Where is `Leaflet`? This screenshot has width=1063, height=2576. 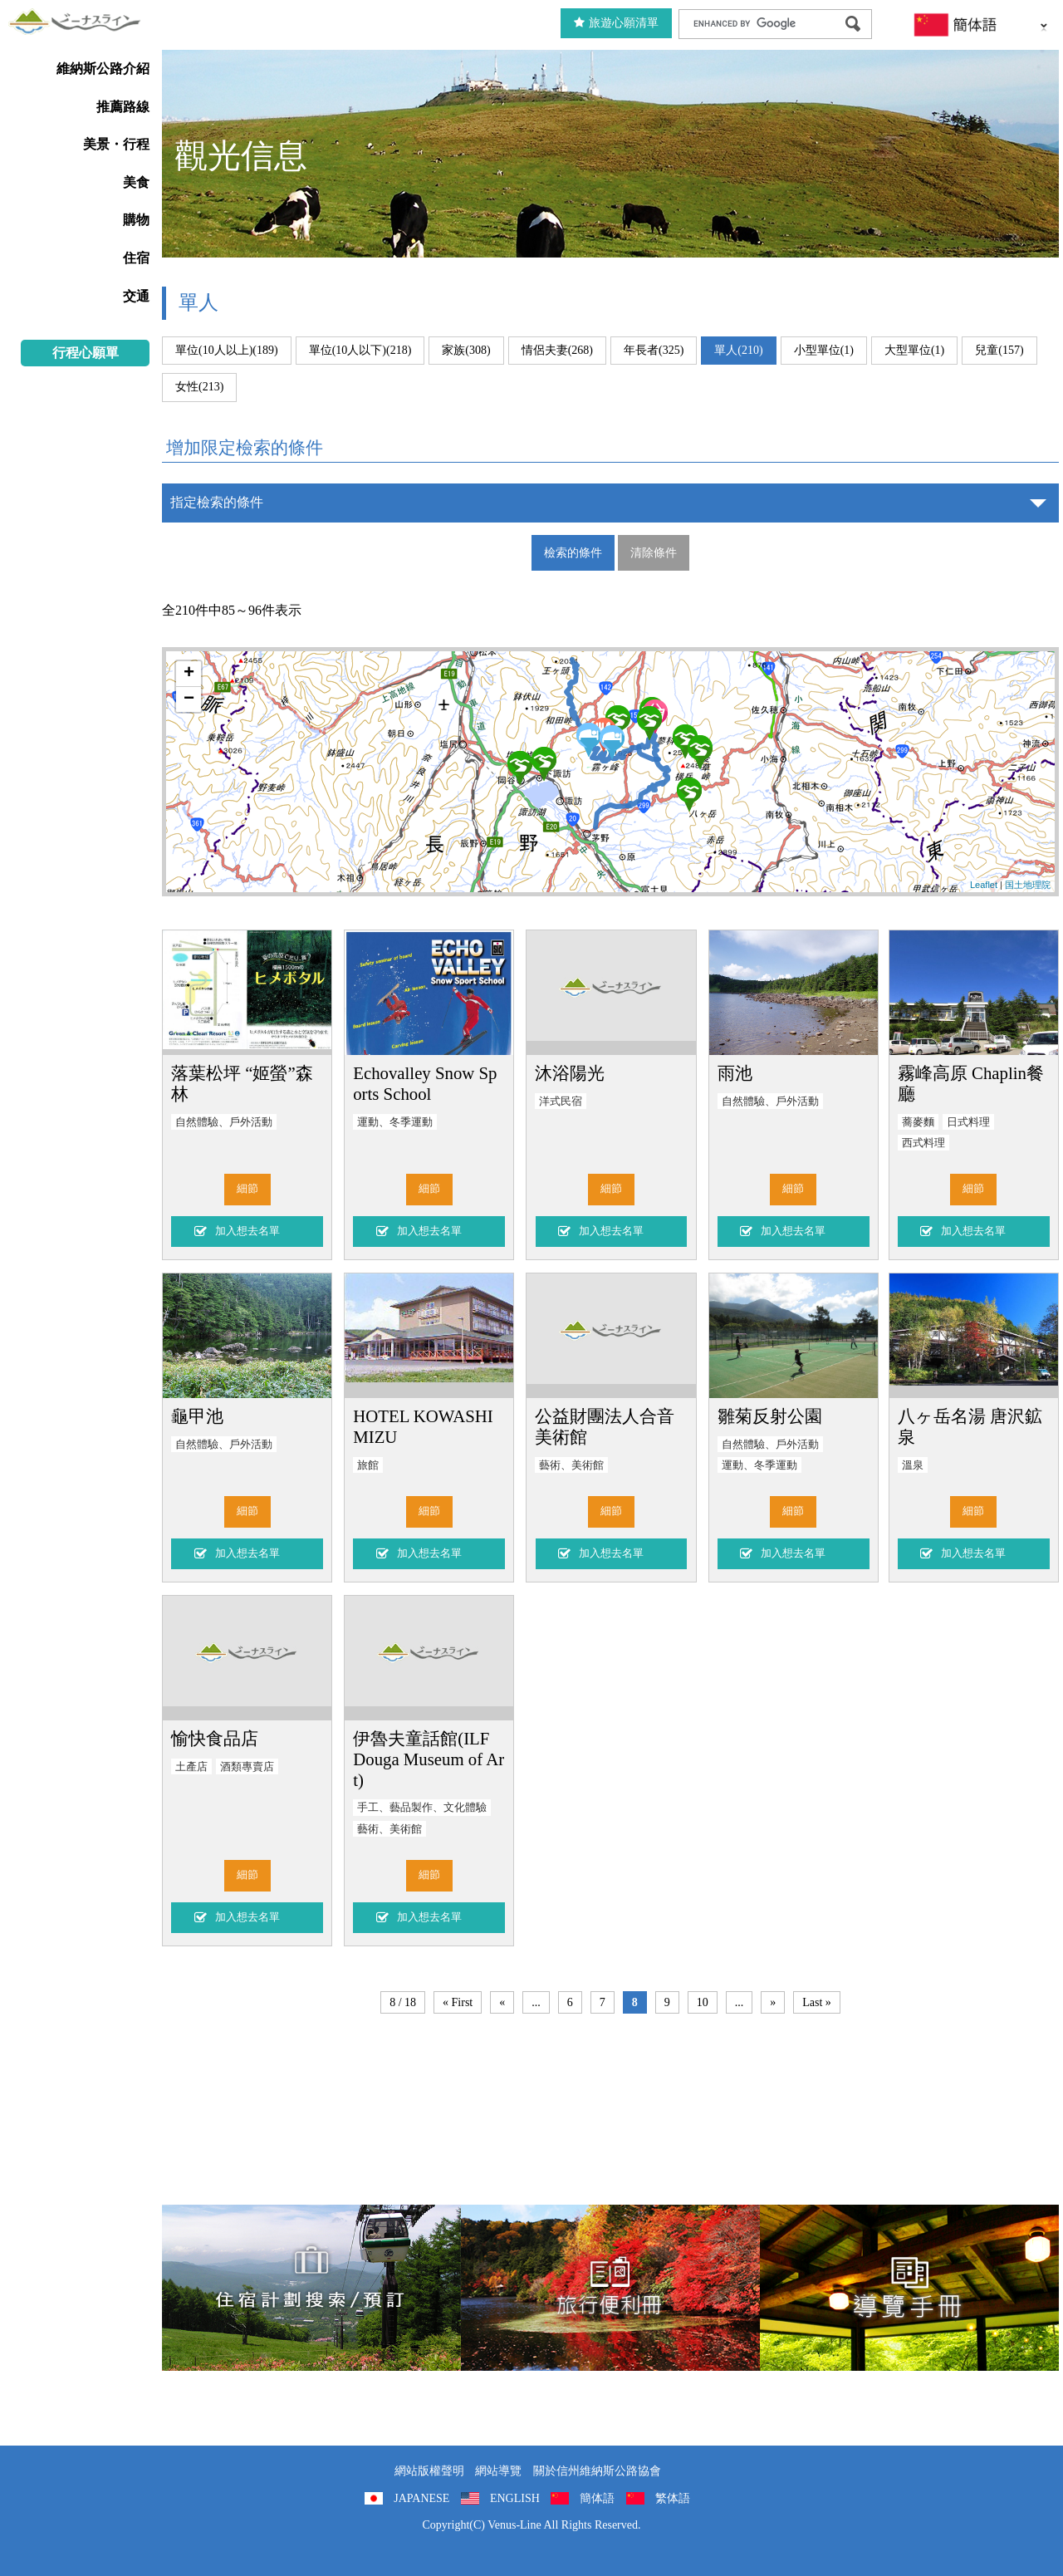 Leaflet is located at coordinates (983, 885).